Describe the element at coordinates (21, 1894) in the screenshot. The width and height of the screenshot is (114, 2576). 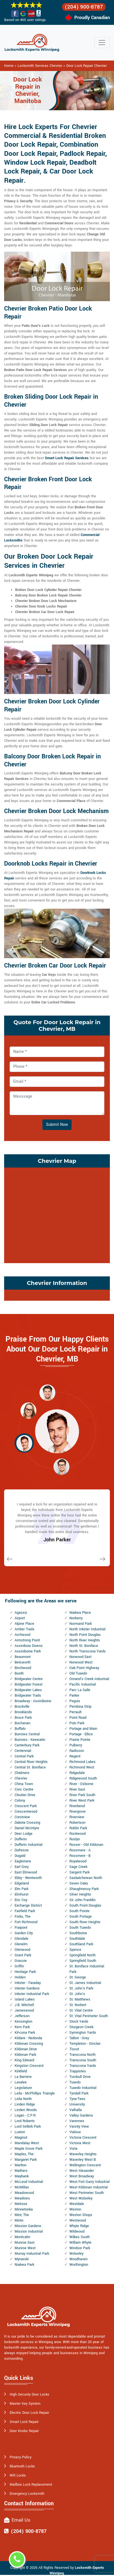
I see `Elmhurst` at that location.